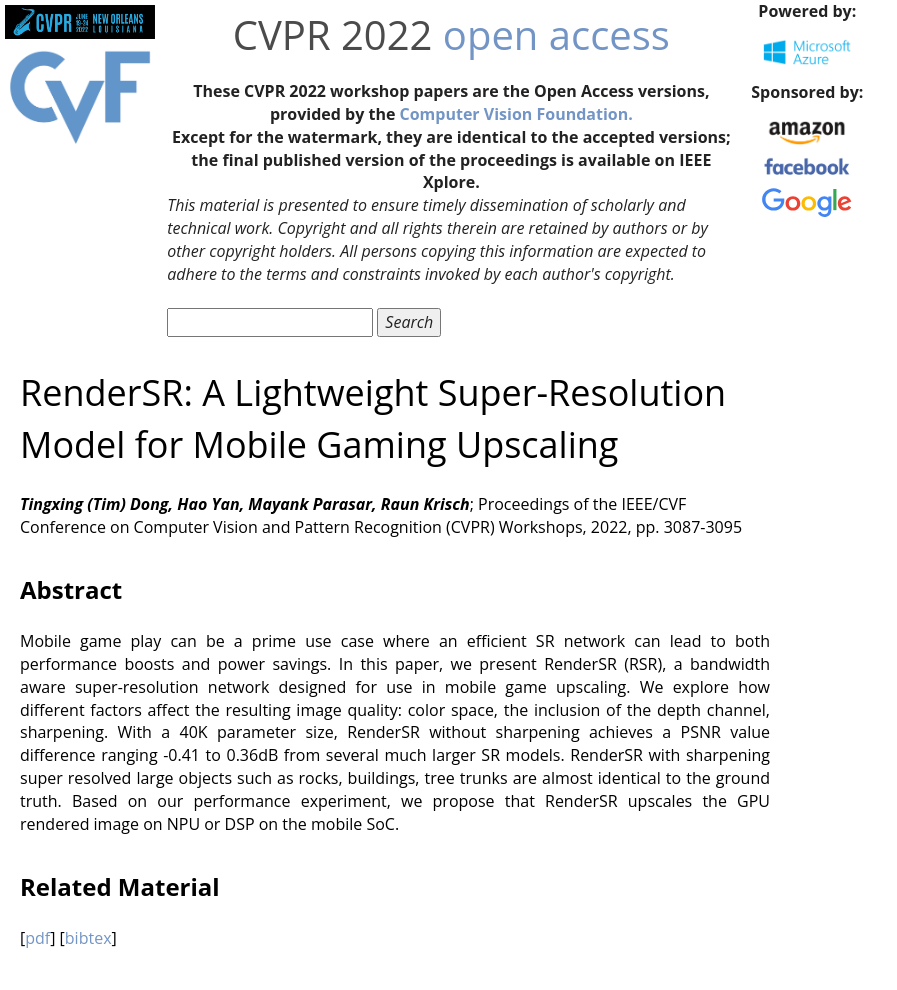 The width and height of the screenshot is (897, 990). What do you see at coordinates (556, 34) in the screenshot?
I see `open access` at bounding box center [556, 34].